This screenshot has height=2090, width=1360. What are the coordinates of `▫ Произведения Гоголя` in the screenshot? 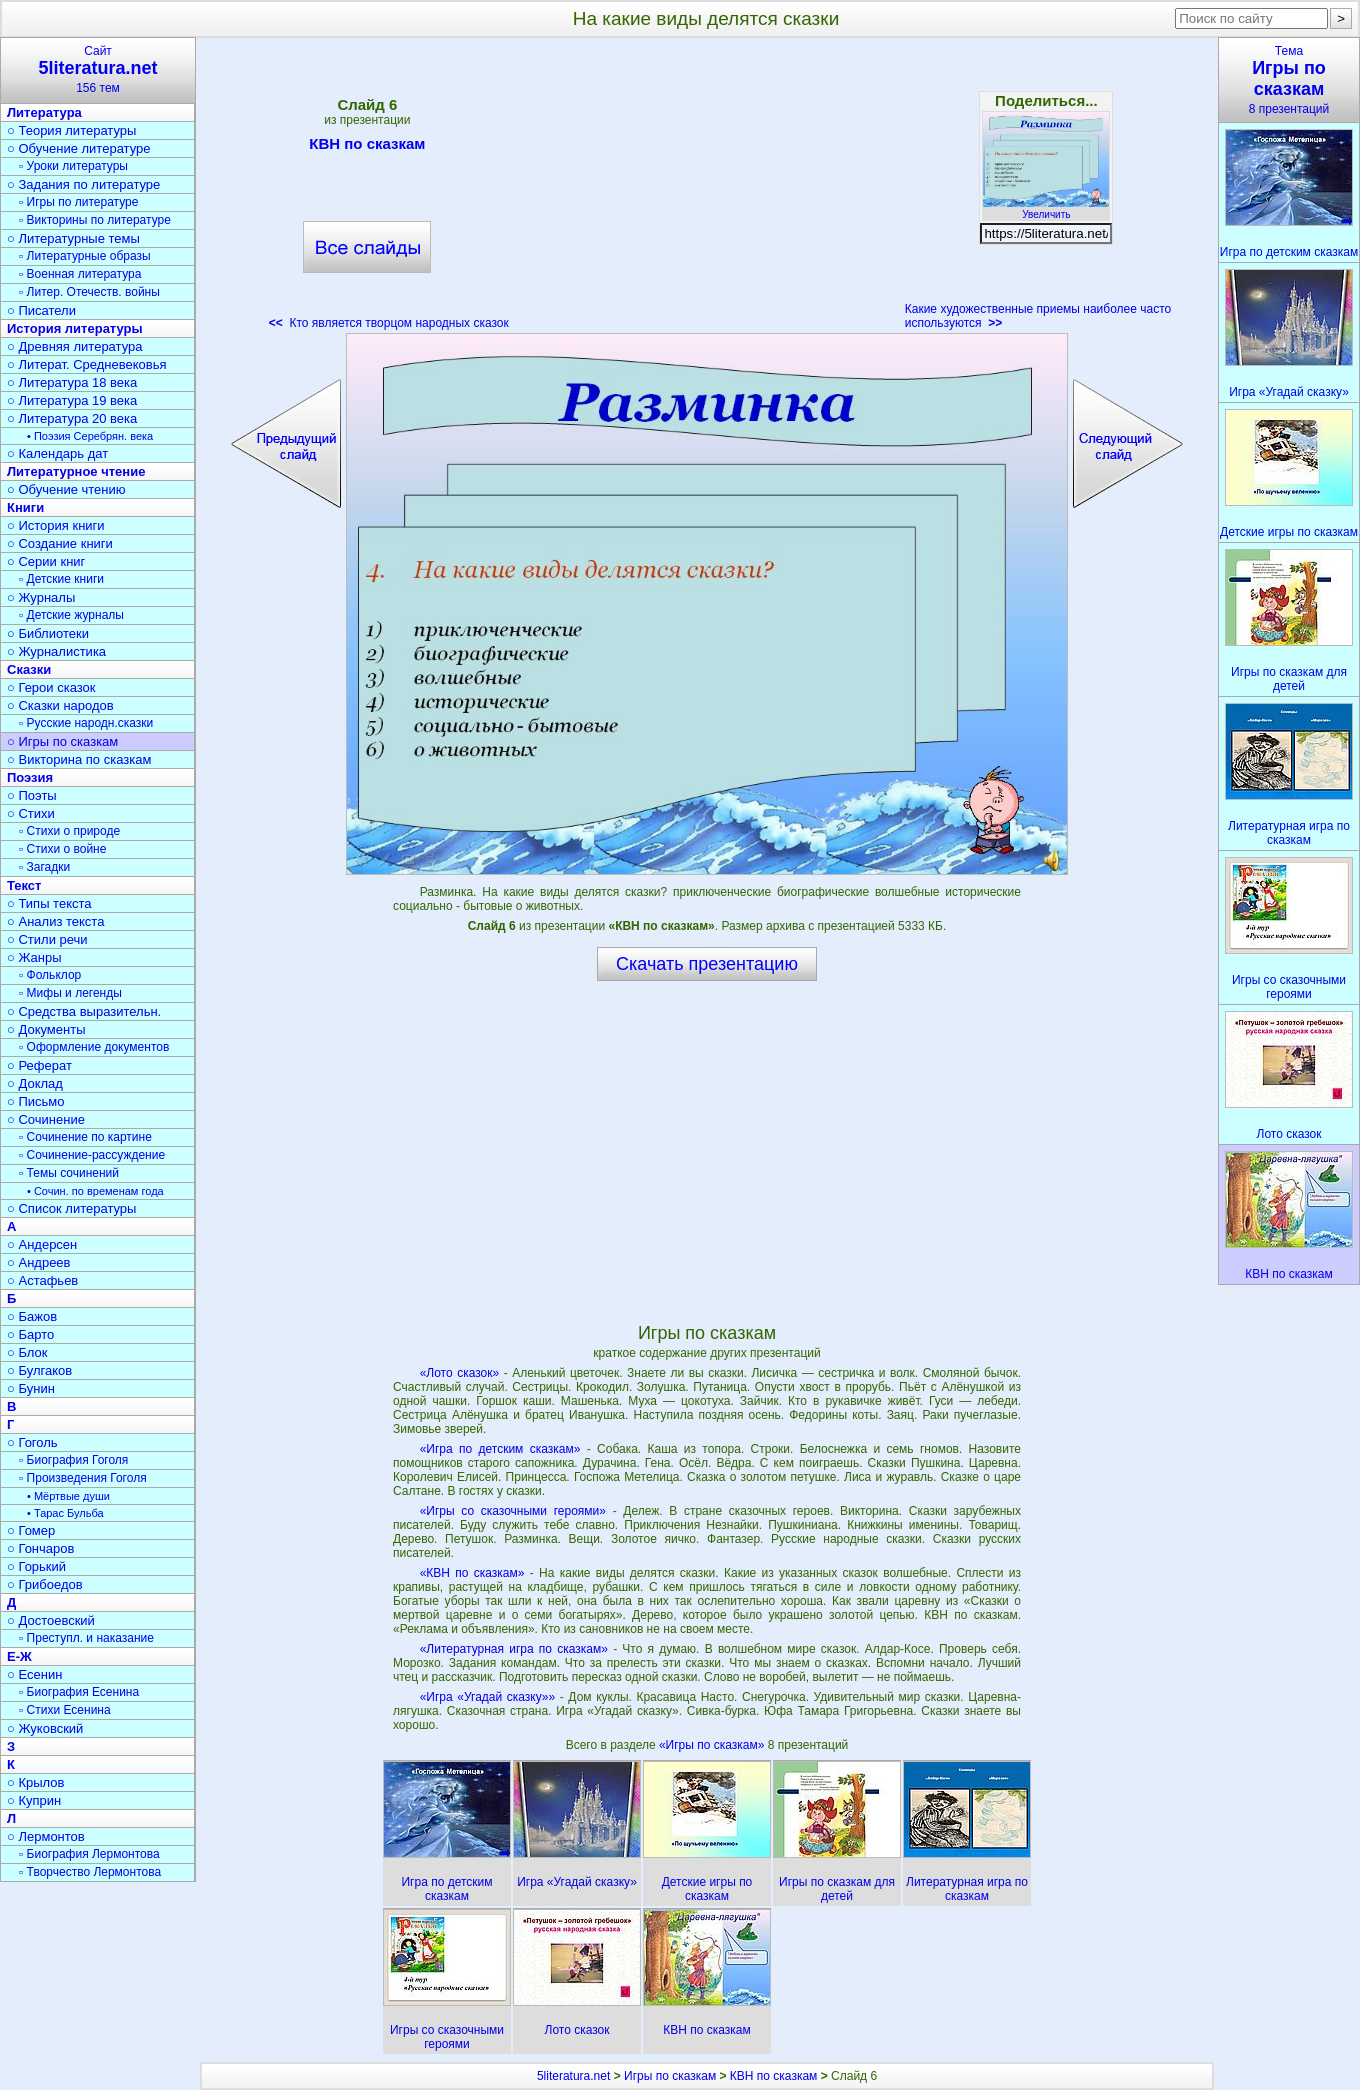 It's located at (83, 1478).